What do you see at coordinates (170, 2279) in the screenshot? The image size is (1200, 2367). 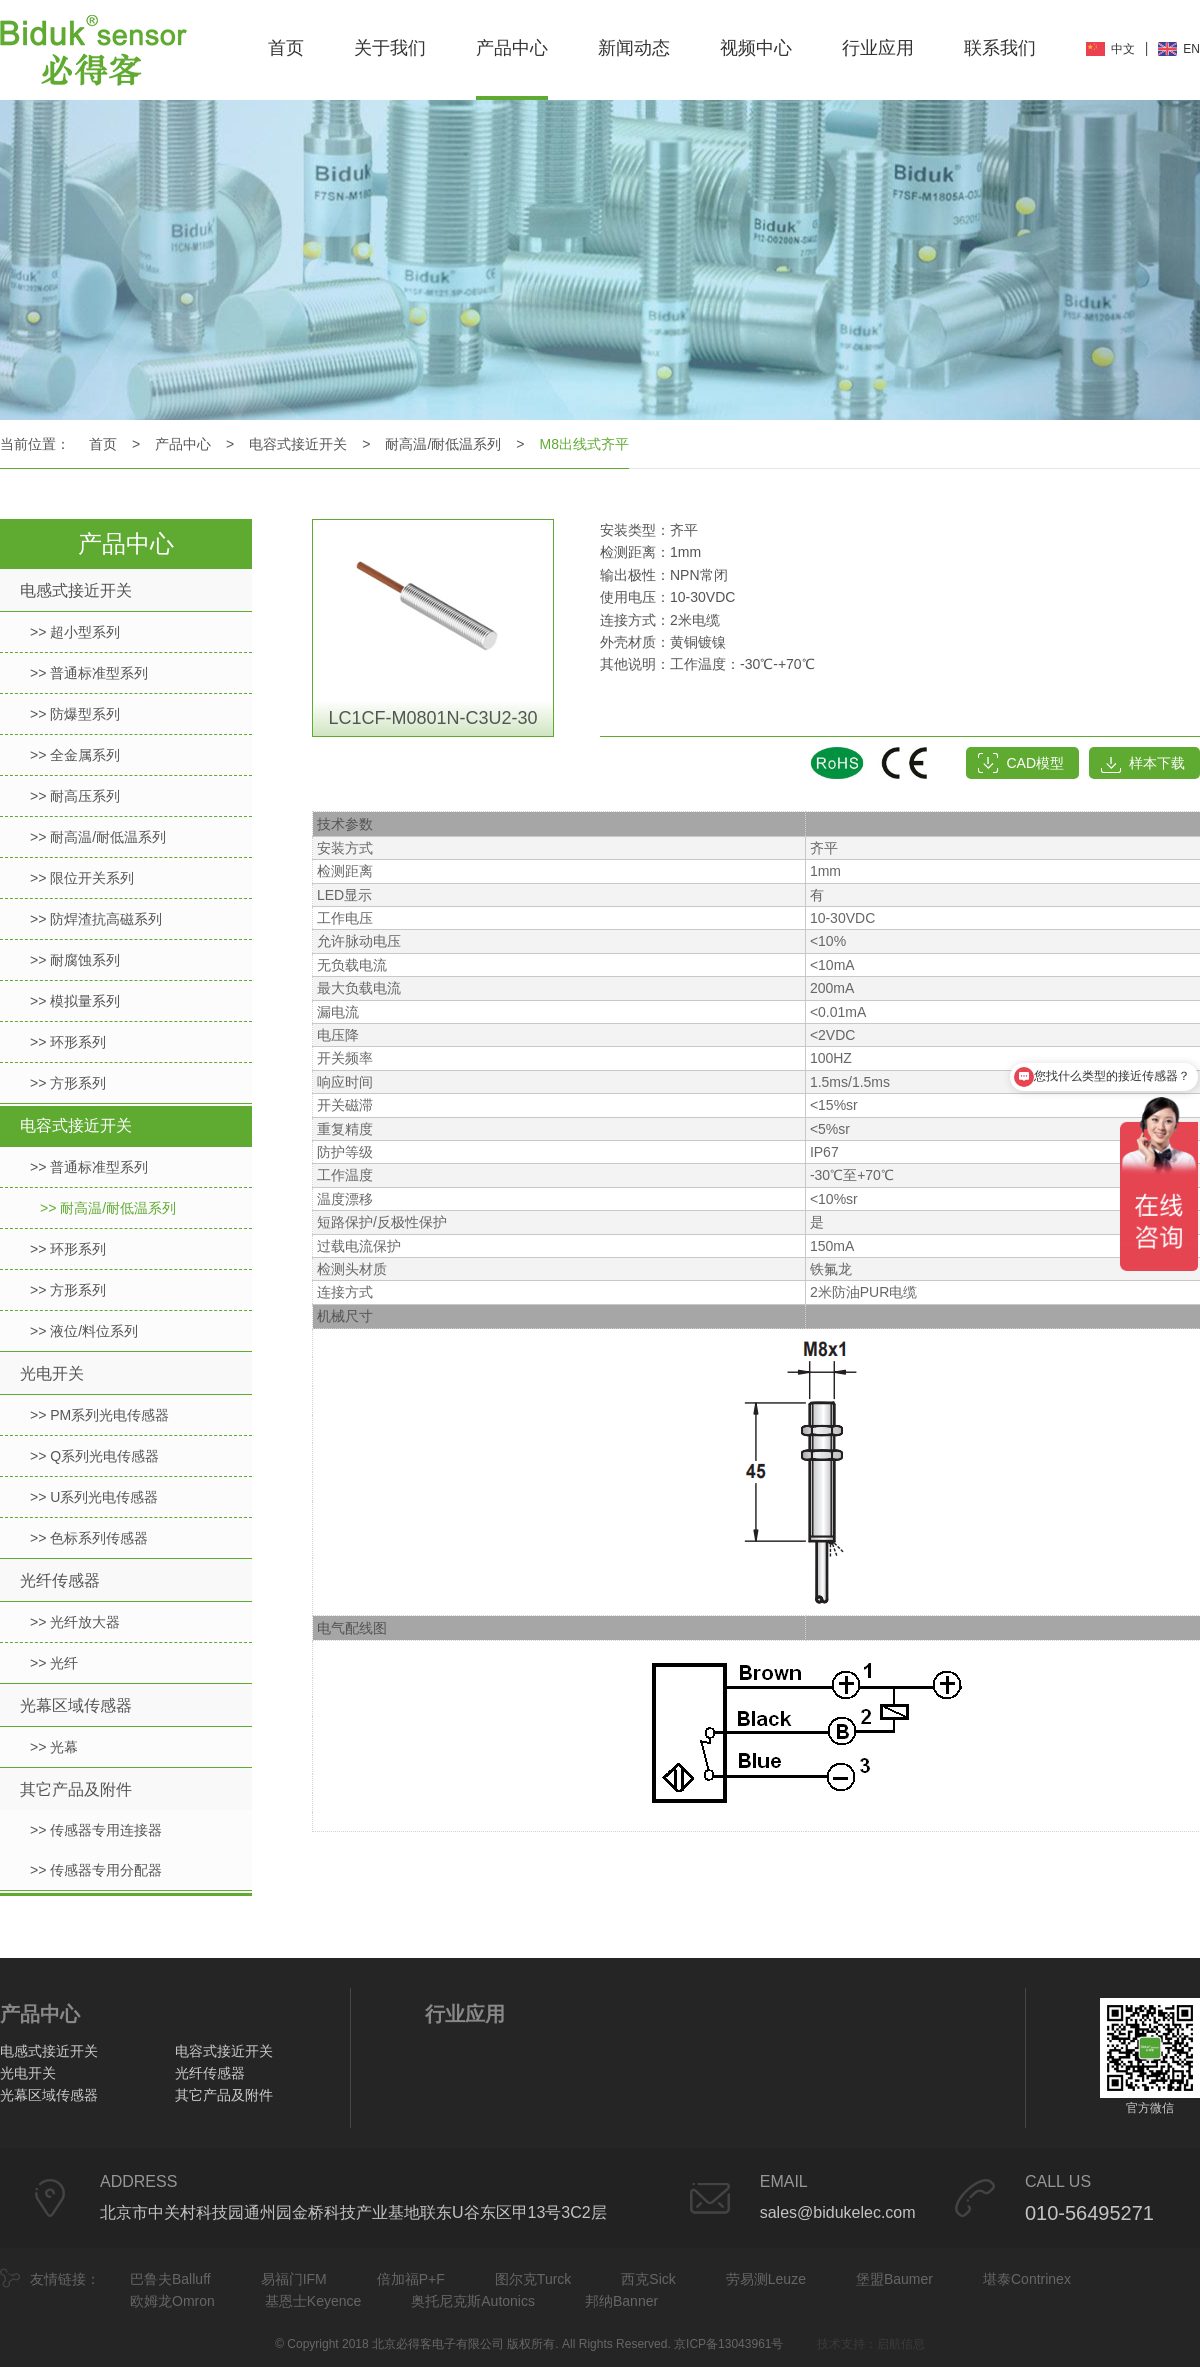 I see `巴鲁夫Balluff` at bounding box center [170, 2279].